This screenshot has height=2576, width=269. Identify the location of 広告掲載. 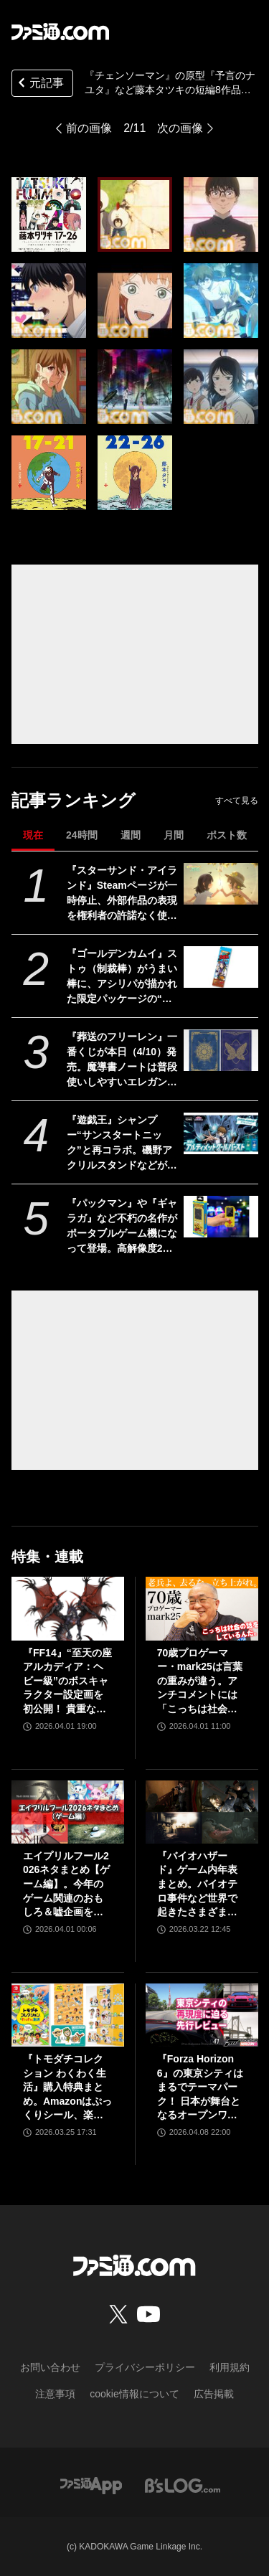
(214, 2394).